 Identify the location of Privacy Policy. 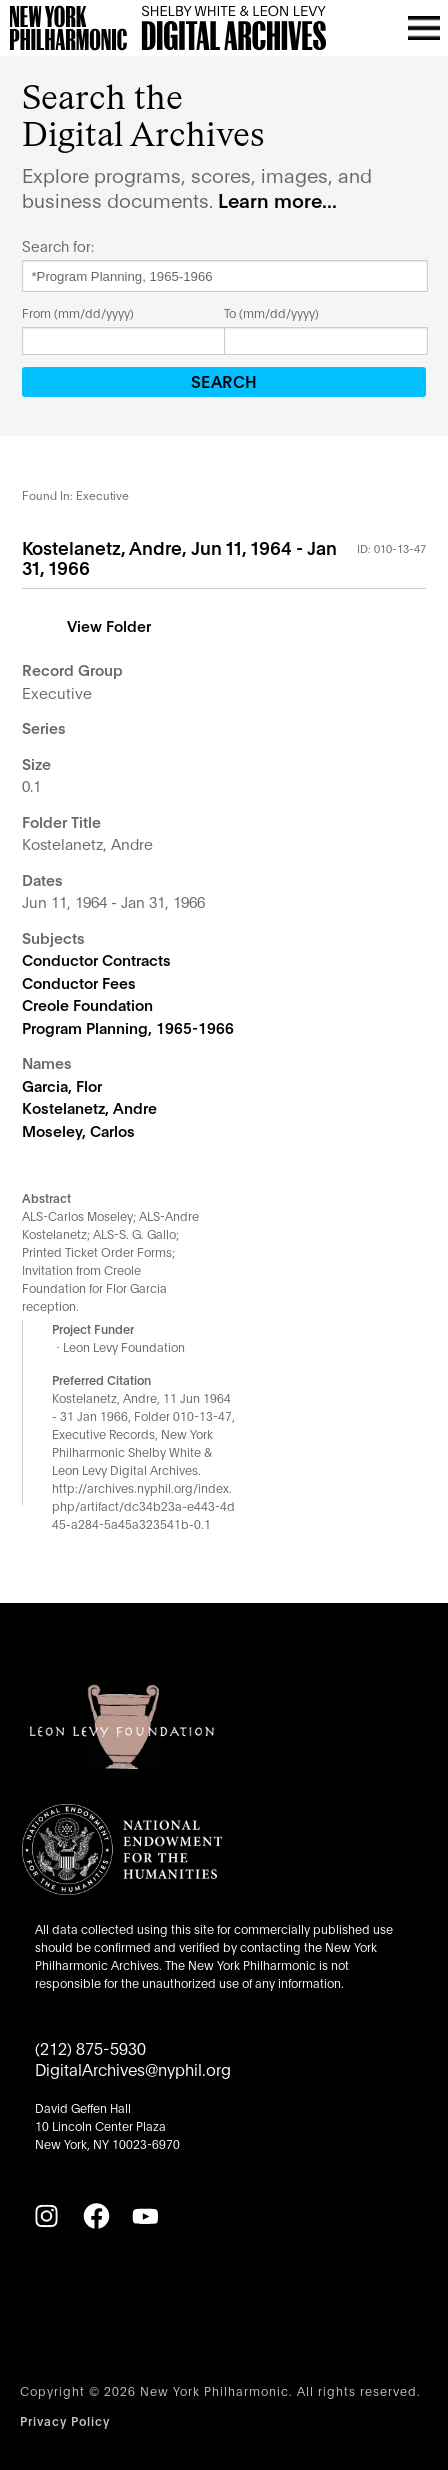
(65, 2420).